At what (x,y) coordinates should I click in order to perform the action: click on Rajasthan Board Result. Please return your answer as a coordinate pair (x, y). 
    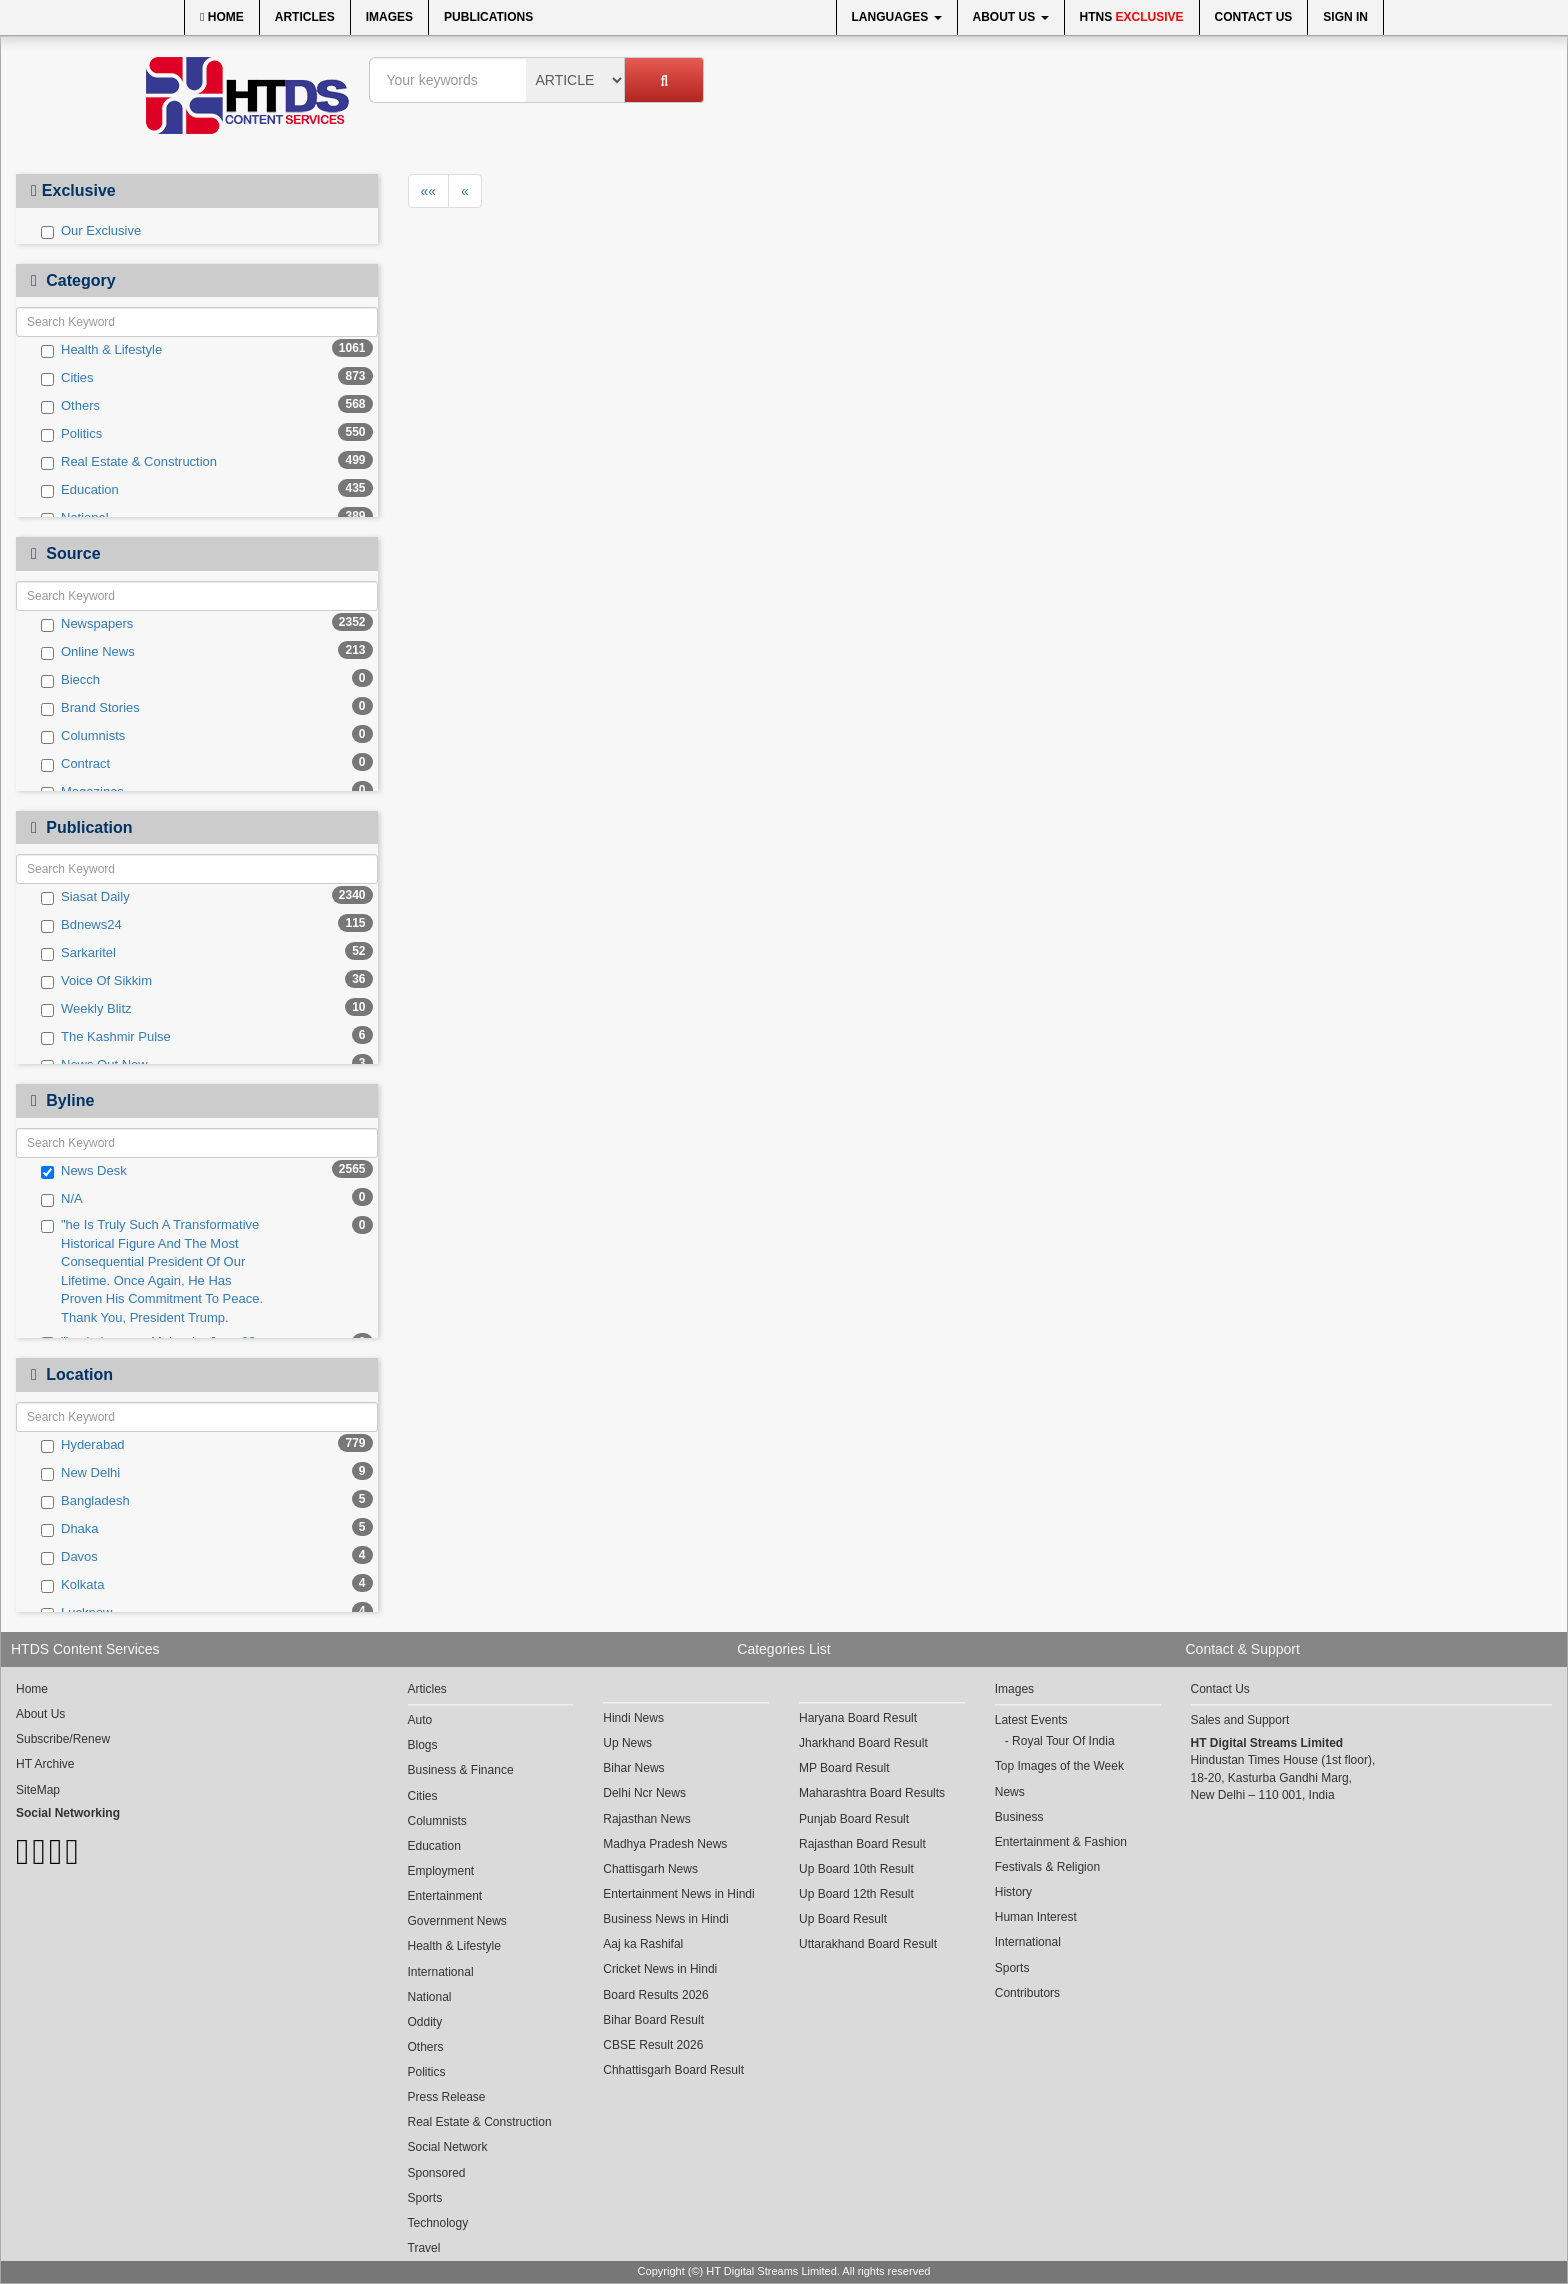
    Looking at the image, I should click on (862, 1844).